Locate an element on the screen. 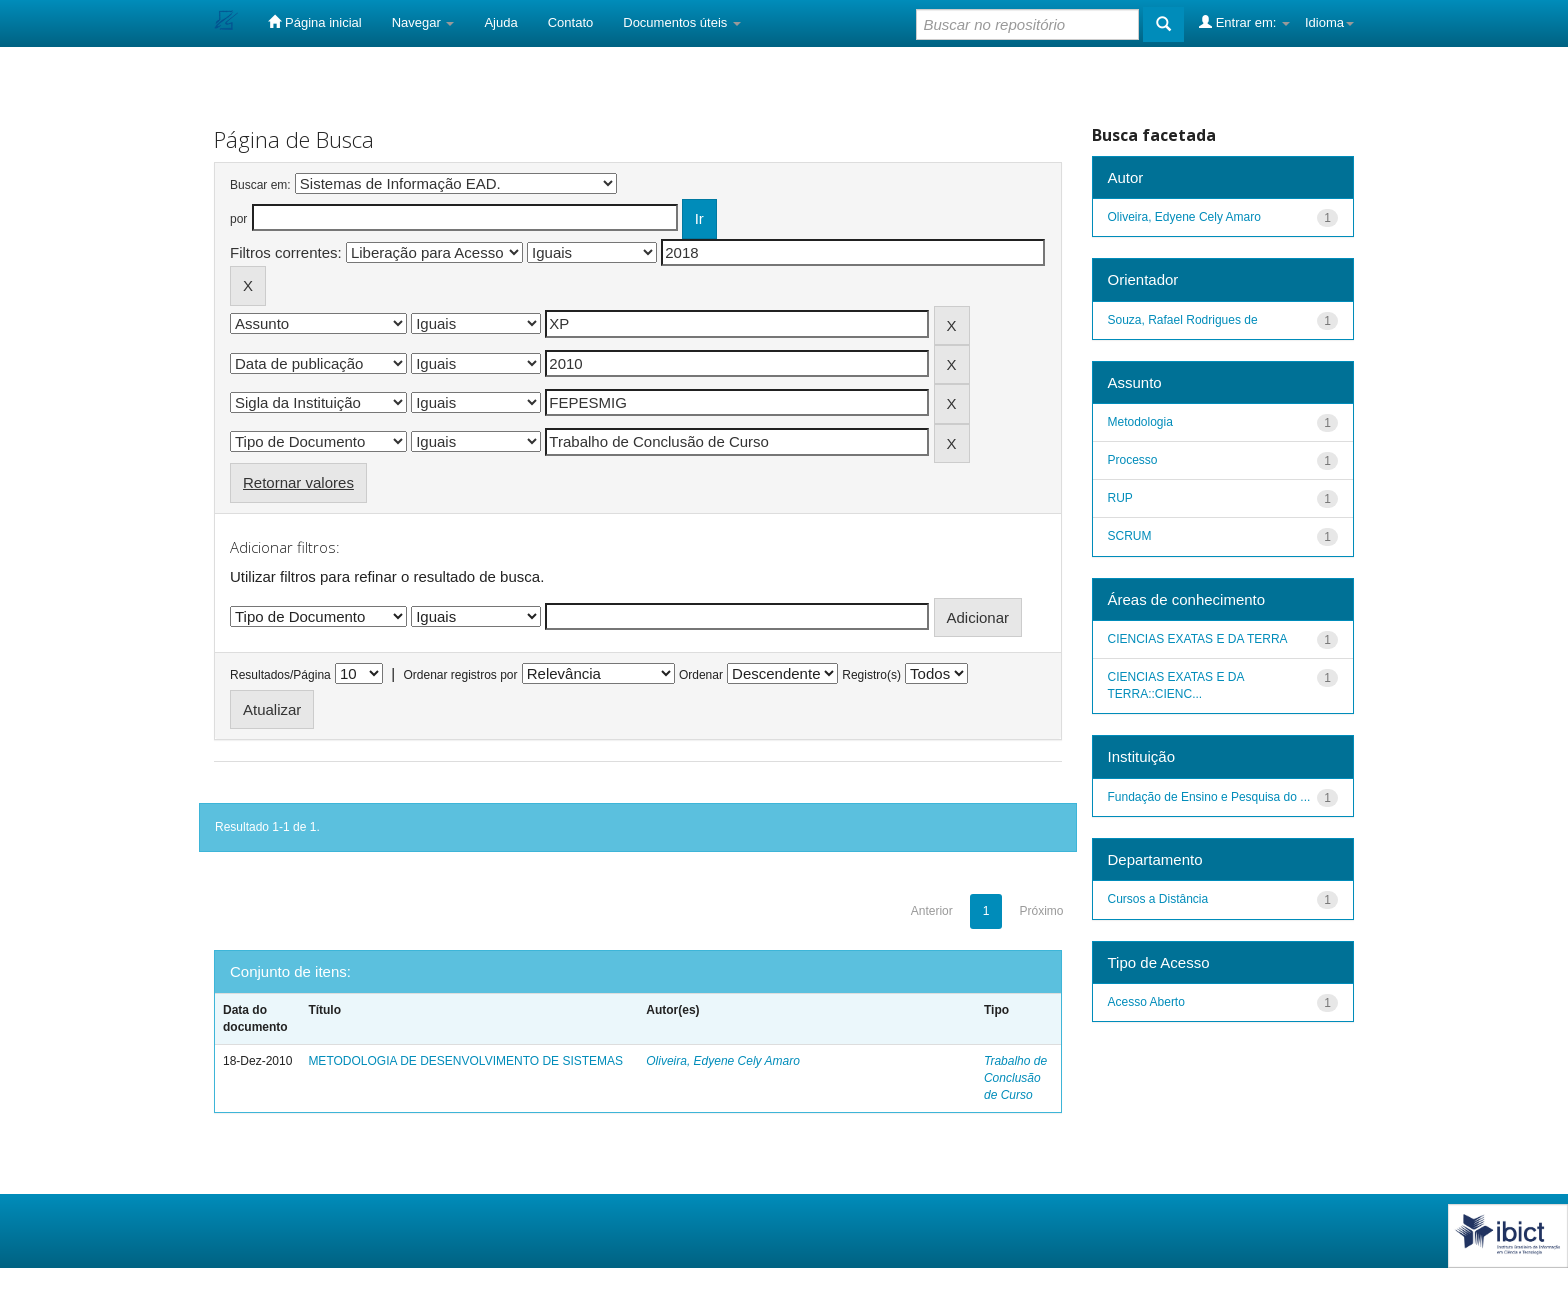  Ordenar is located at coordinates (701, 675).